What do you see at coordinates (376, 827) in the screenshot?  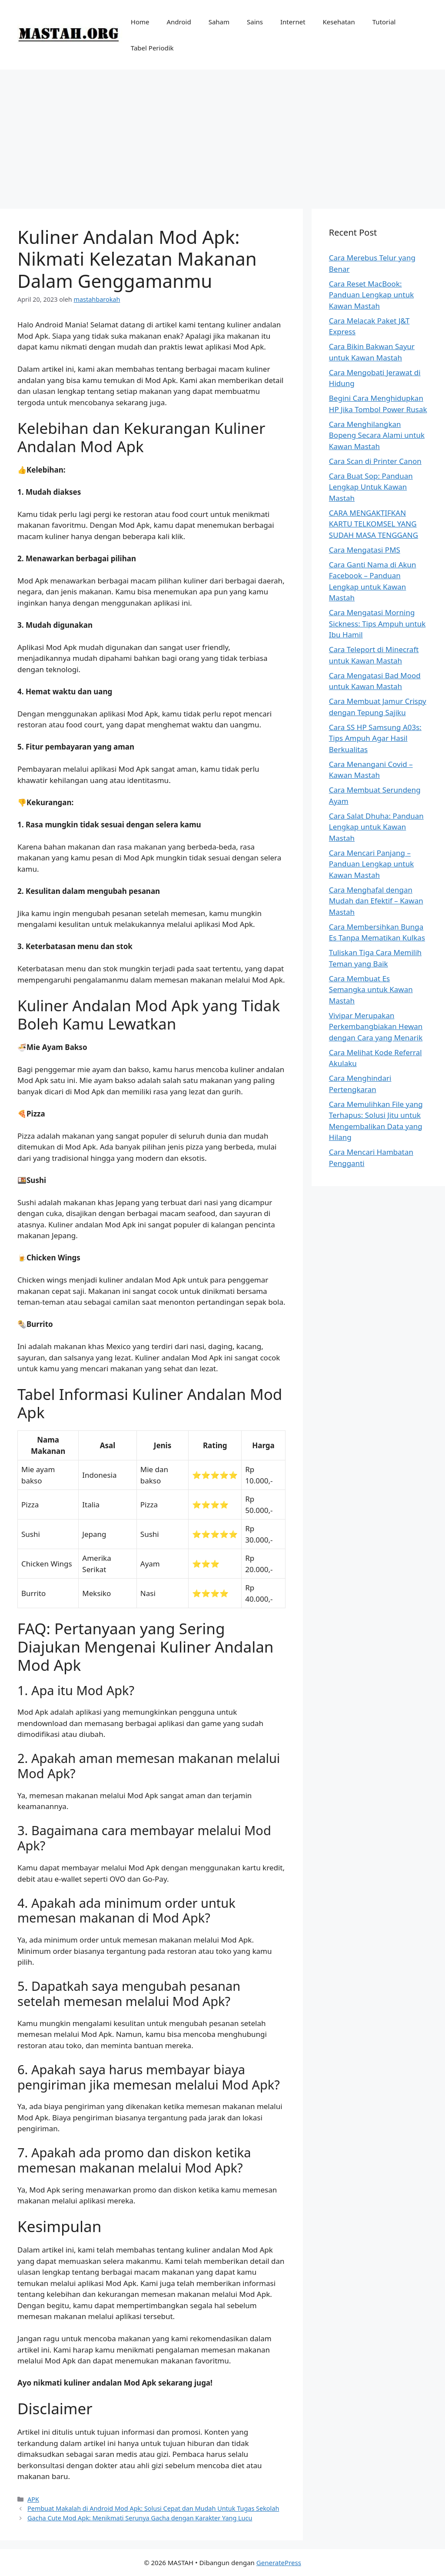 I see `Cara Salat Dhuha: Panduan Lengkap untuk Kawan Mastah` at bounding box center [376, 827].